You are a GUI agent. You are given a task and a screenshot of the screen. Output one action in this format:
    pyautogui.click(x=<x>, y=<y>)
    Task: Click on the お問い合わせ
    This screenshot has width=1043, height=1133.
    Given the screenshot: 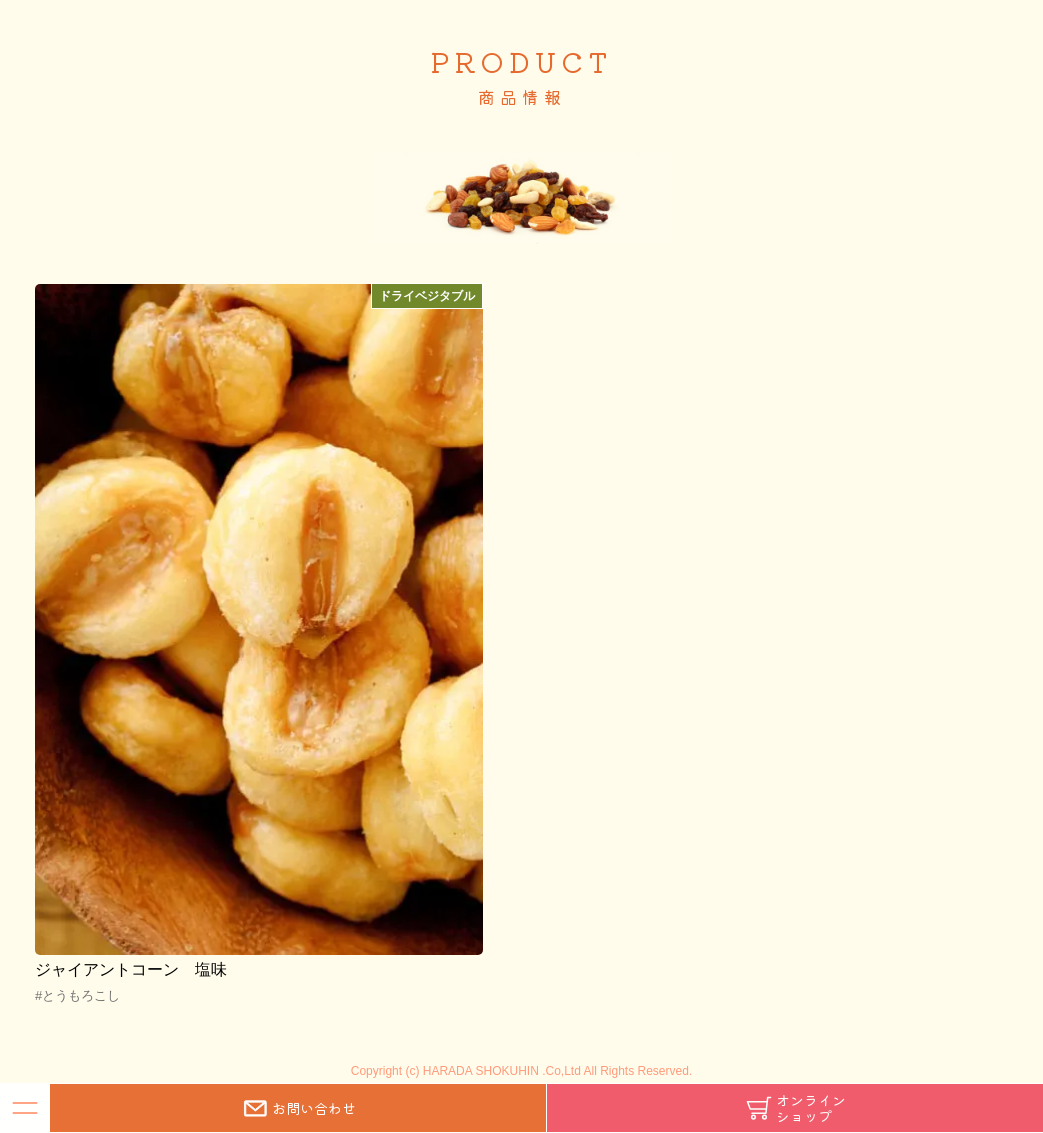 What is the action you would take?
    pyautogui.click(x=298, y=1108)
    